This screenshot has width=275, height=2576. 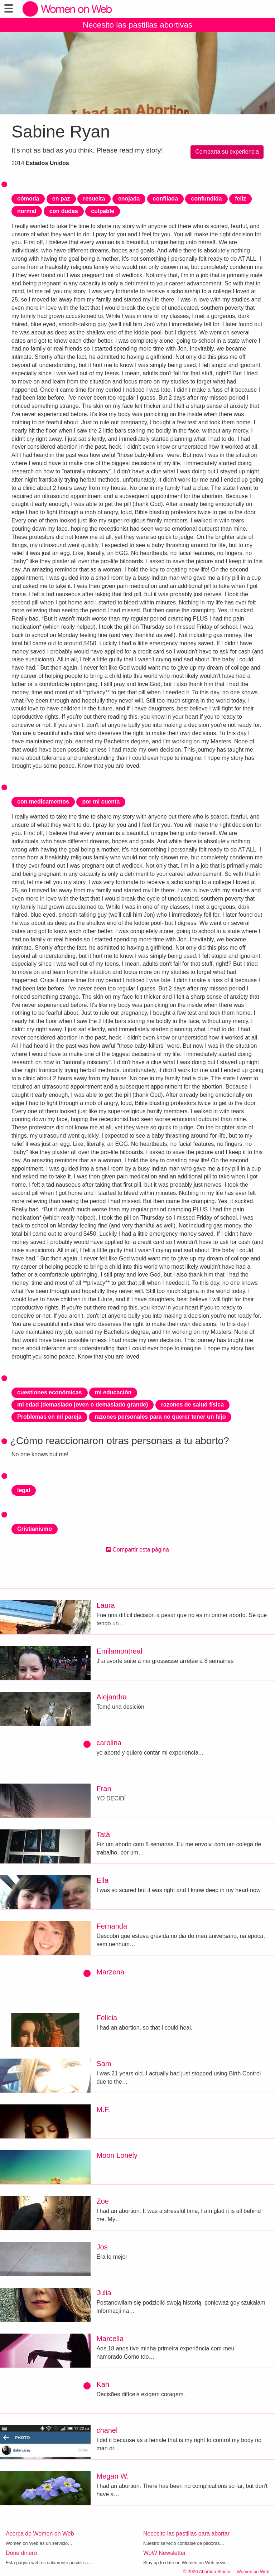 I want to click on Cristianismo, so click(x=34, y=1529).